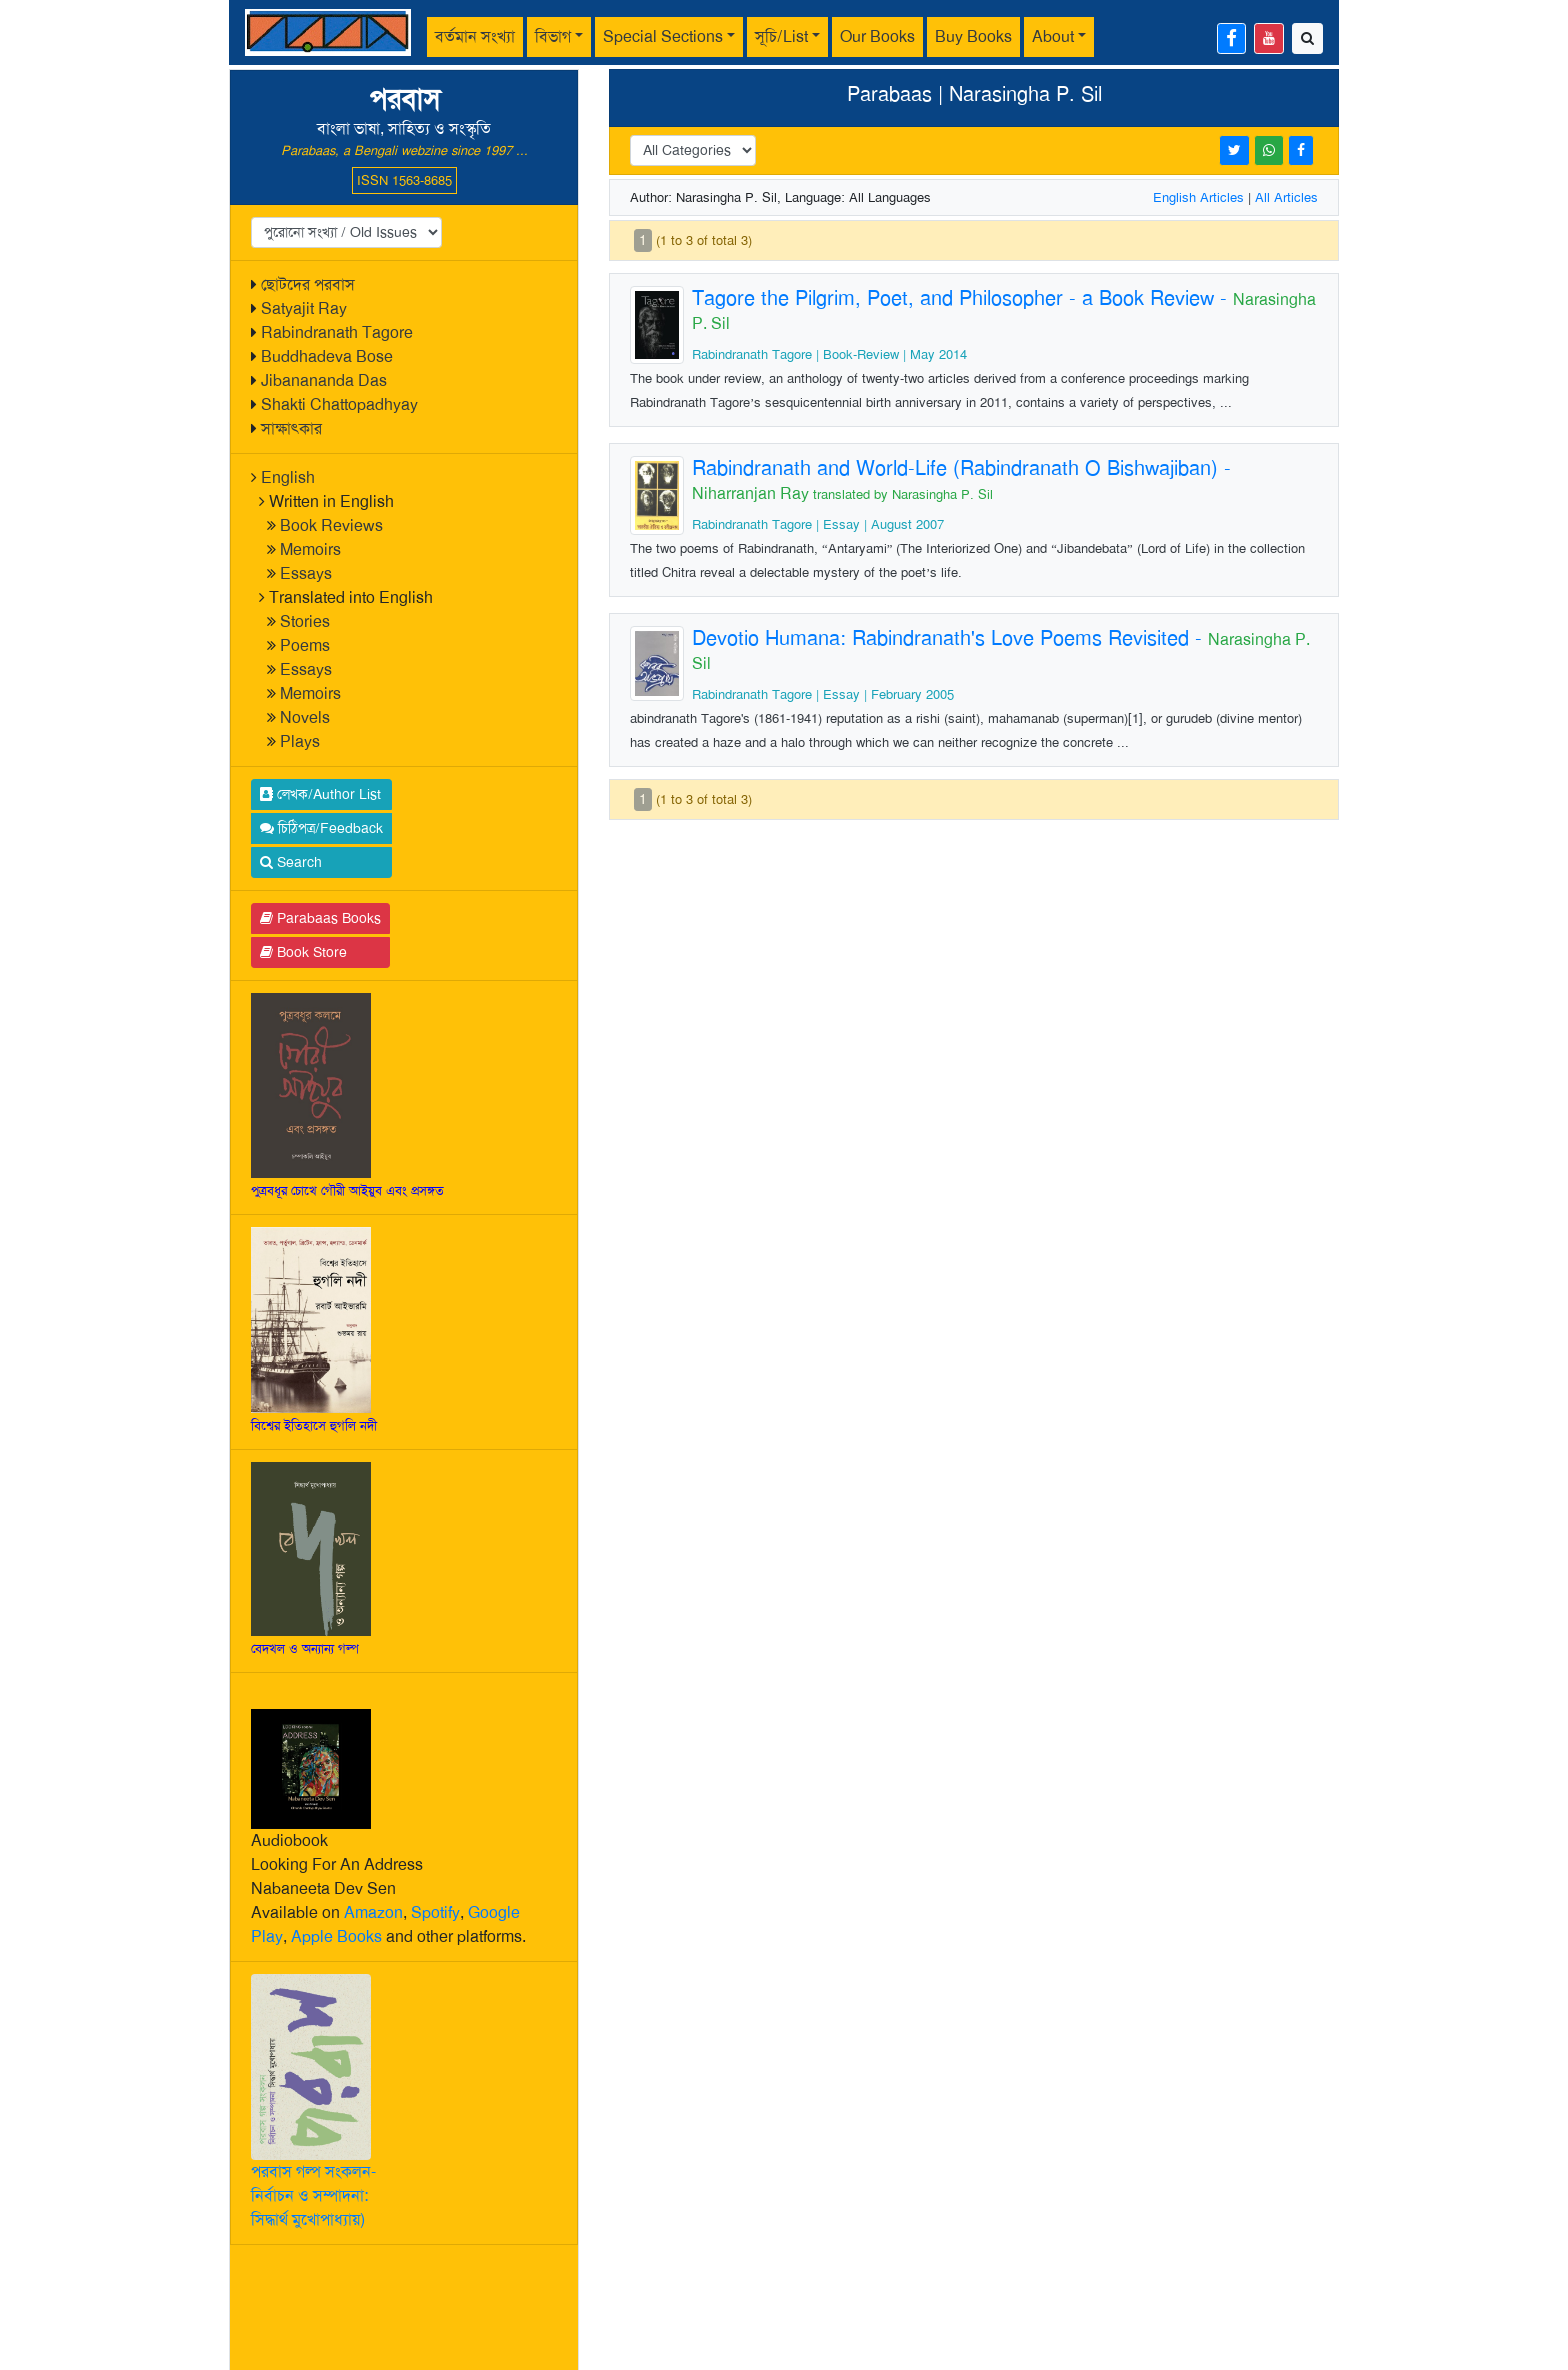 The height and width of the screenshot is (2370, 1568). I want to click on English Articles, so click(1198, 197).